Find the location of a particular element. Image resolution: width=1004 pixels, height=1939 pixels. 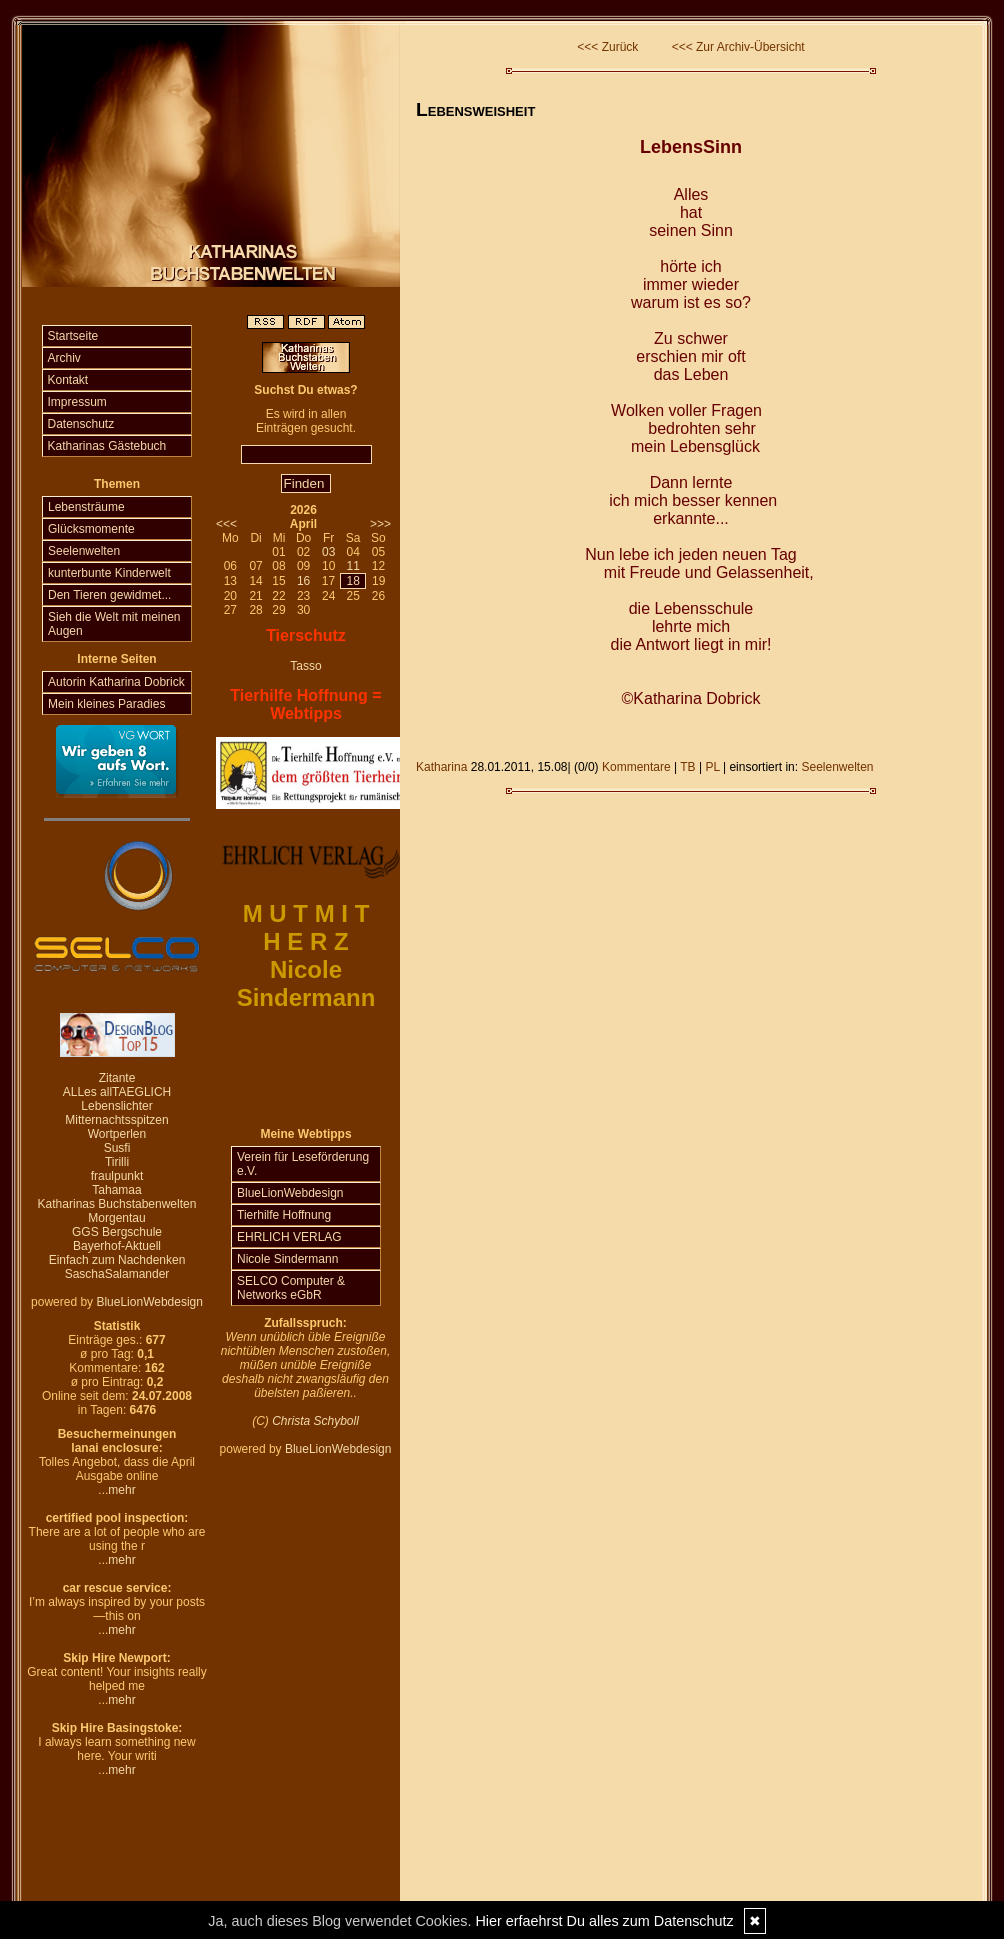

Wortperlen is located at coordinates (117, 1134).